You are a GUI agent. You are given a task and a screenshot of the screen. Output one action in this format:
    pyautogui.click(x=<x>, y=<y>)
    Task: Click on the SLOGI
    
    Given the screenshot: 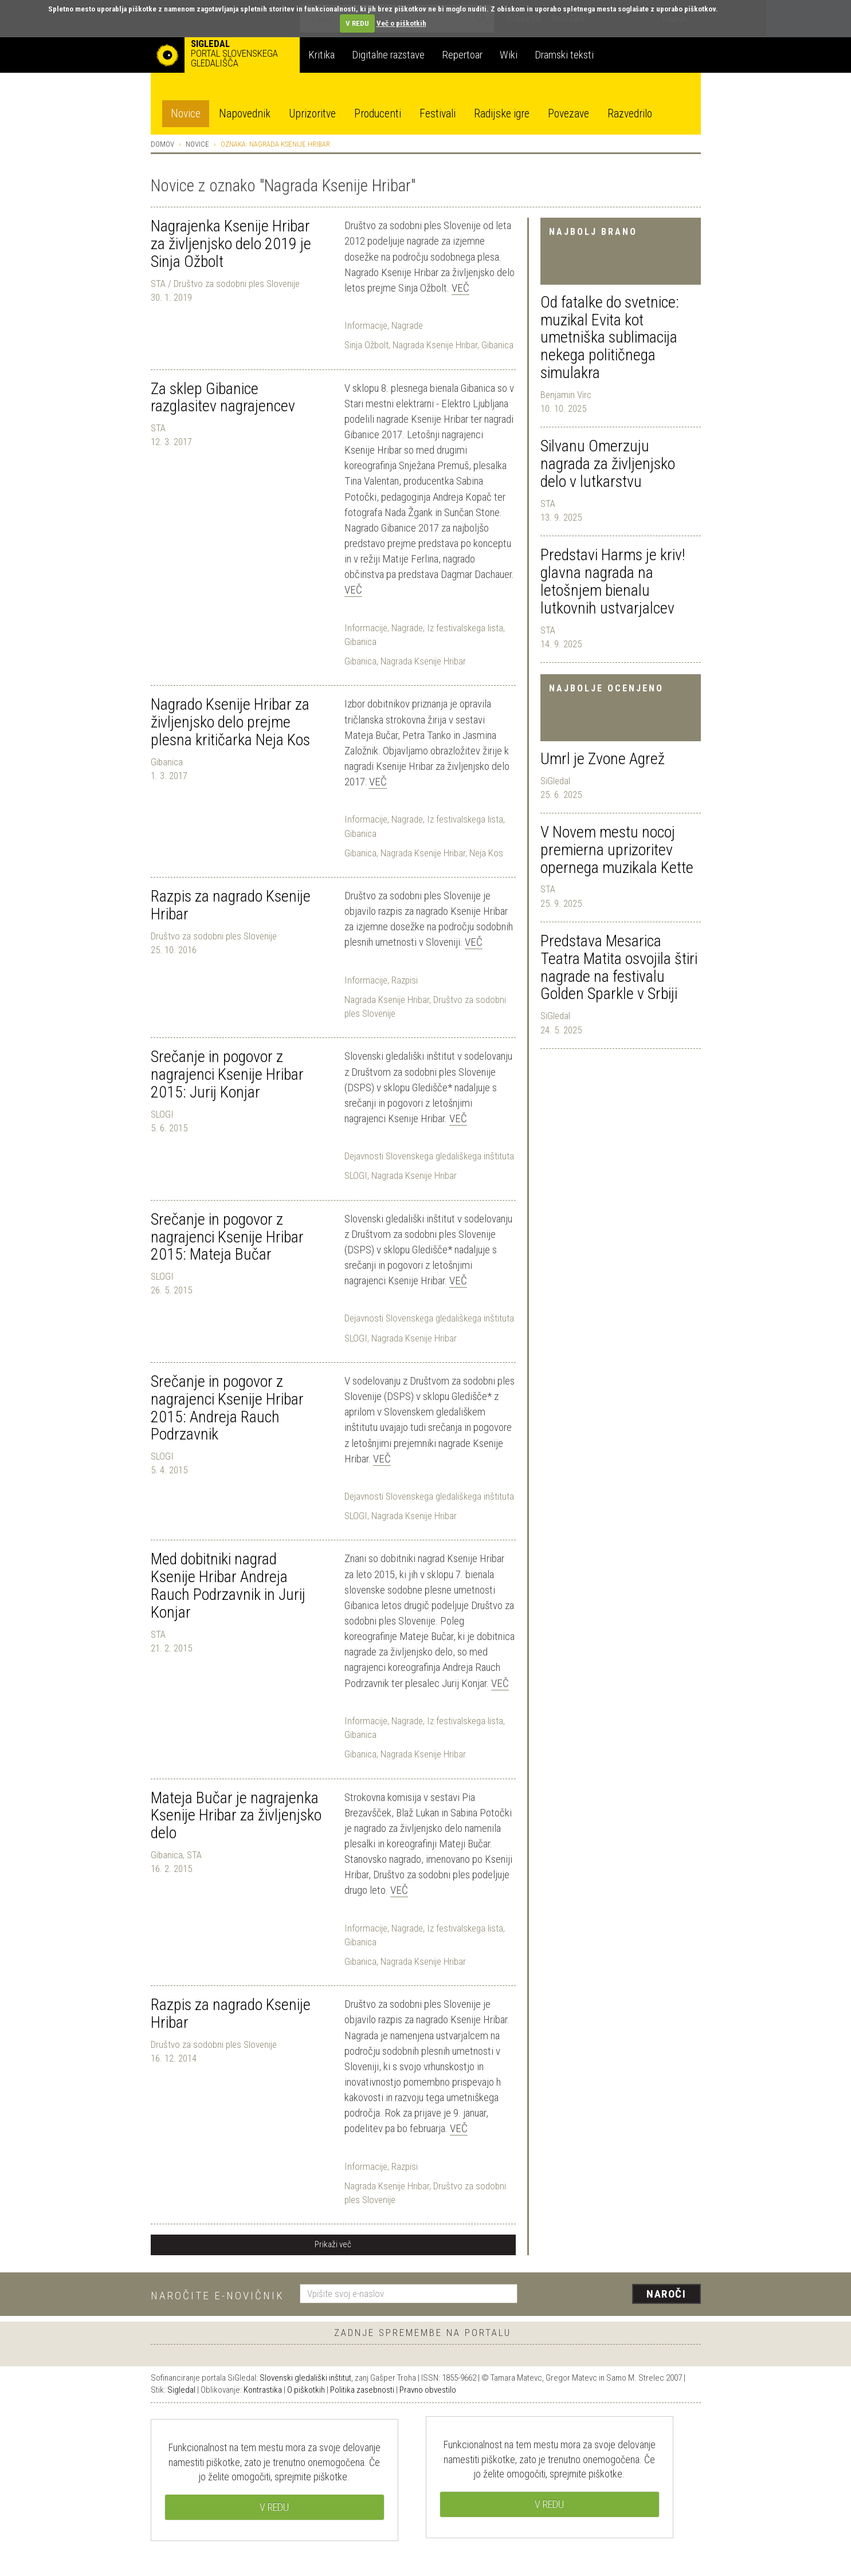 What is the action you would take?
    pyautogui.click(x=162, y=1114)
    